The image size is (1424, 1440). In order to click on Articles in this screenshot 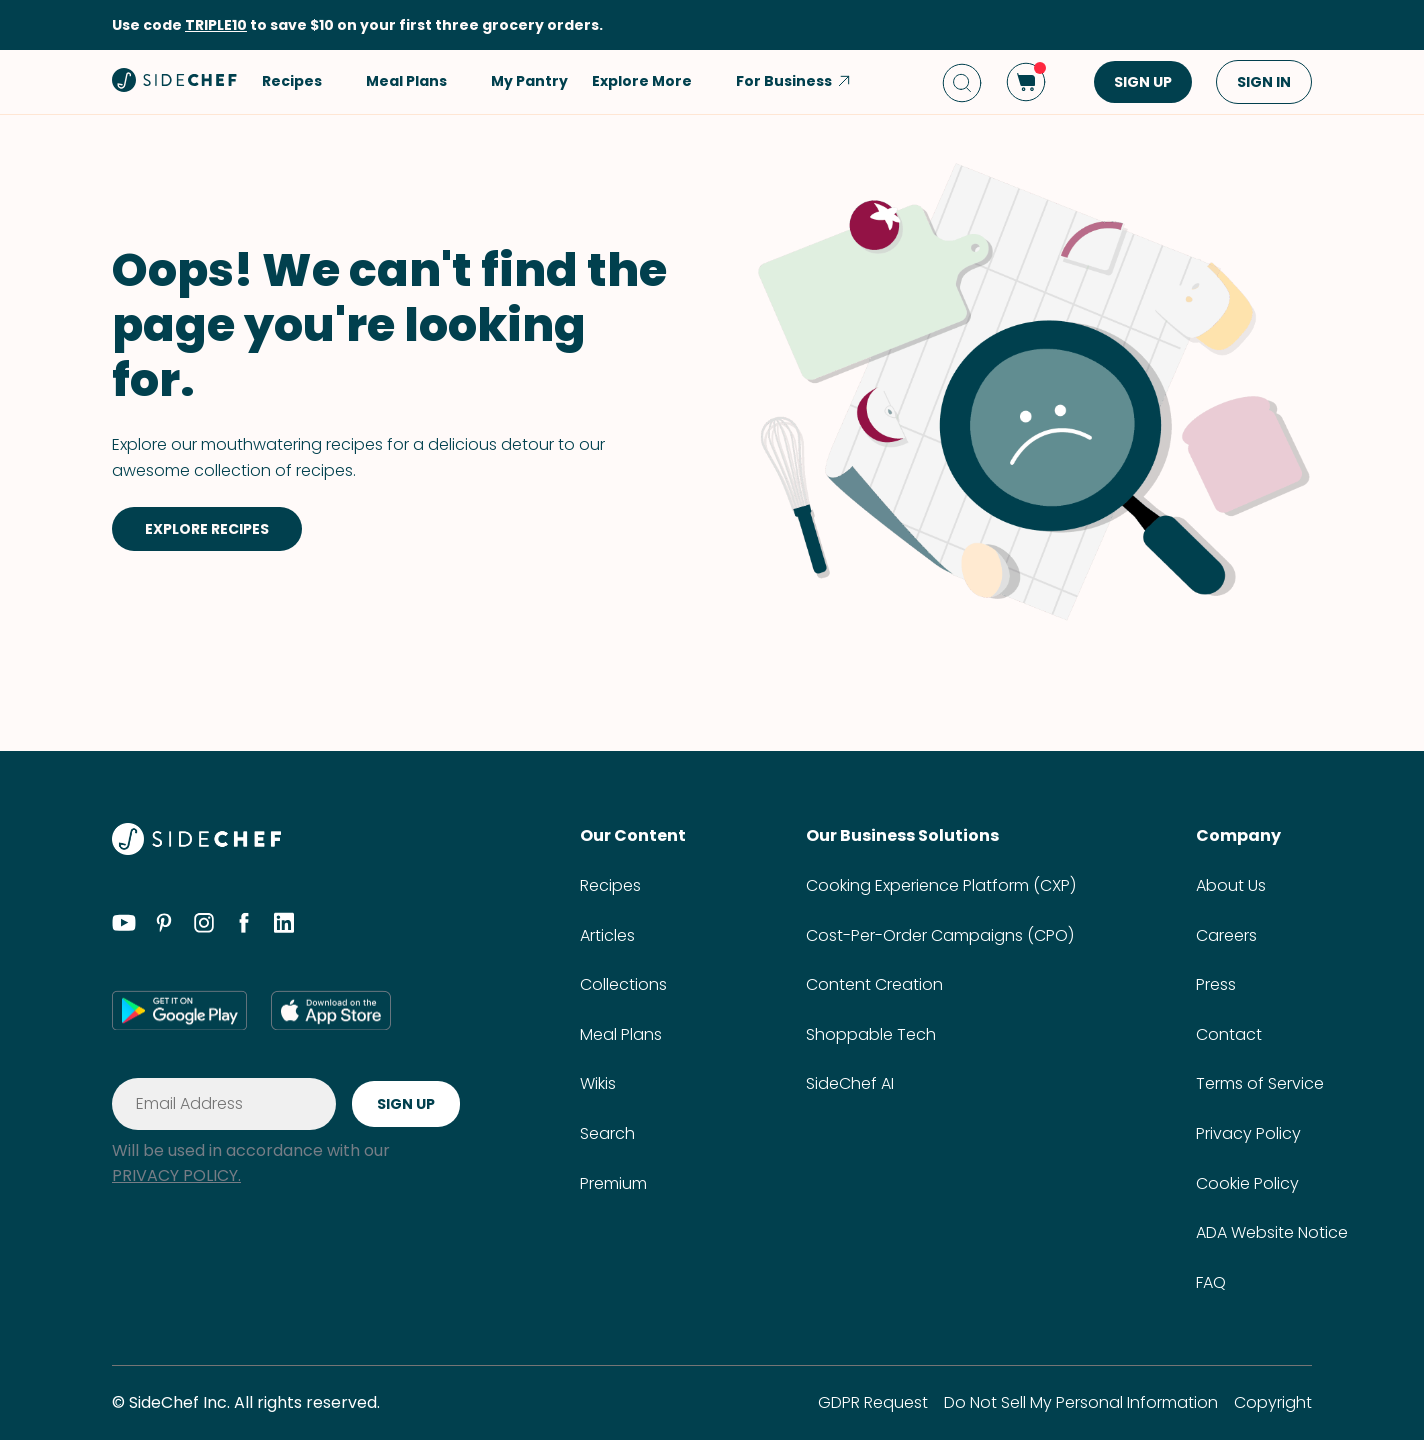, I will do `click(607, 935)`.